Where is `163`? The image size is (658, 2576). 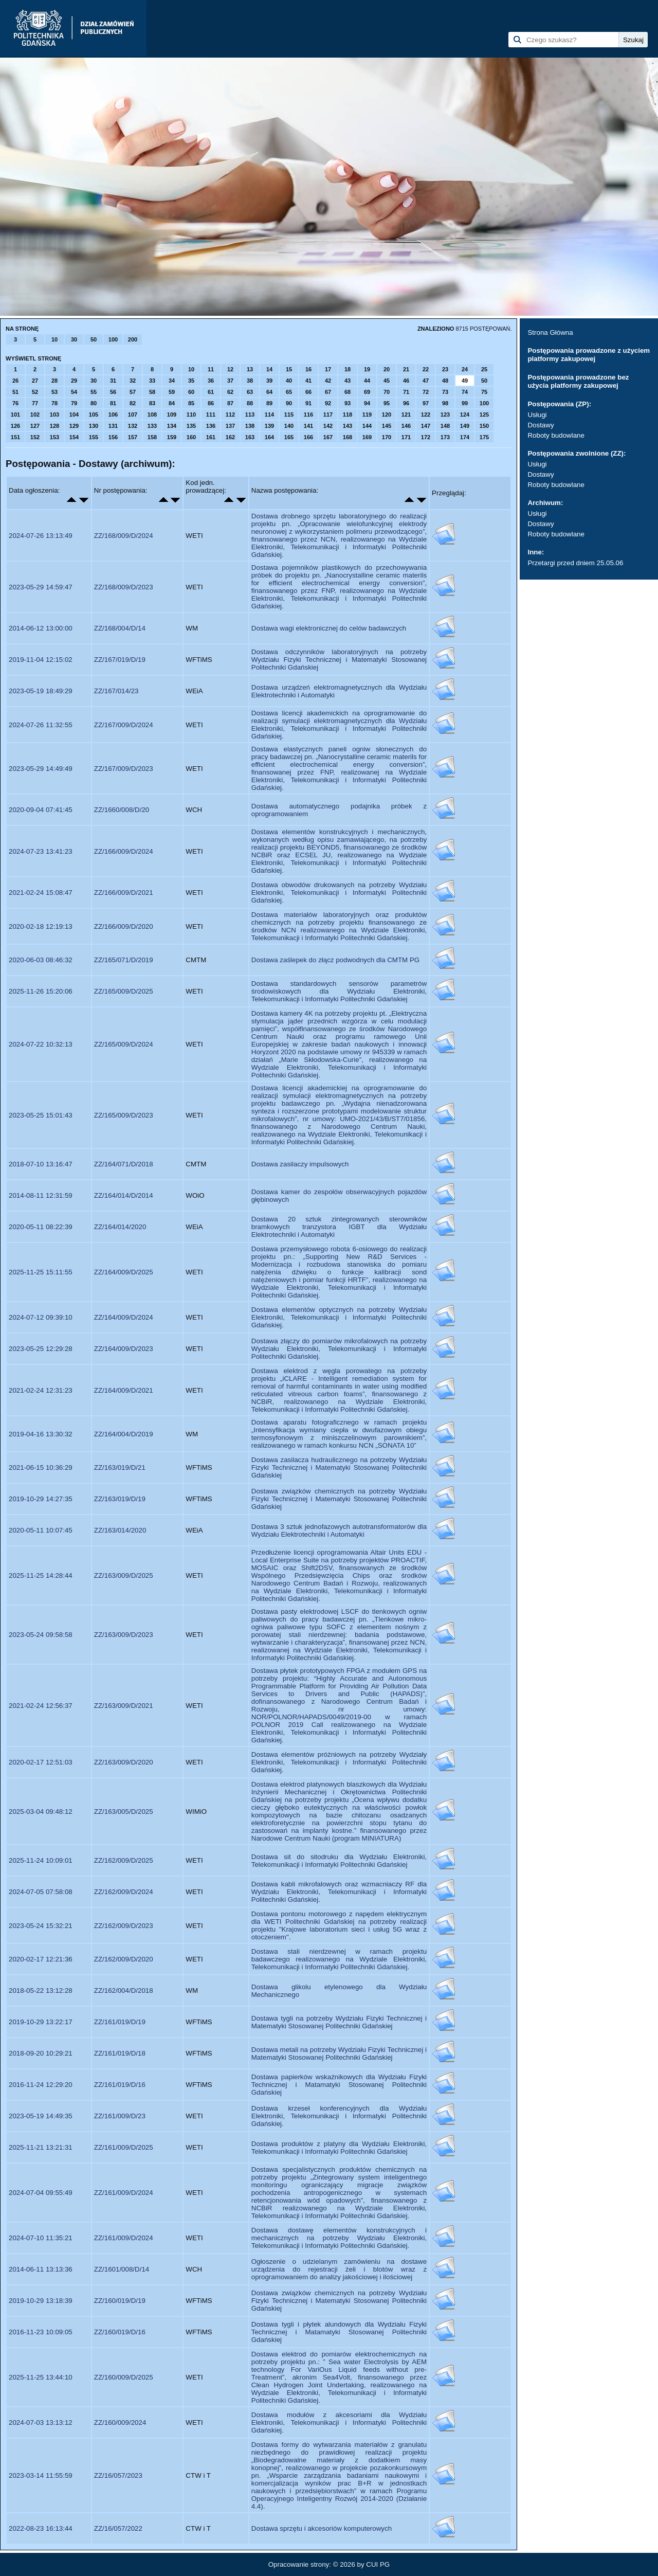
163 is located at coordinates (249, 437).